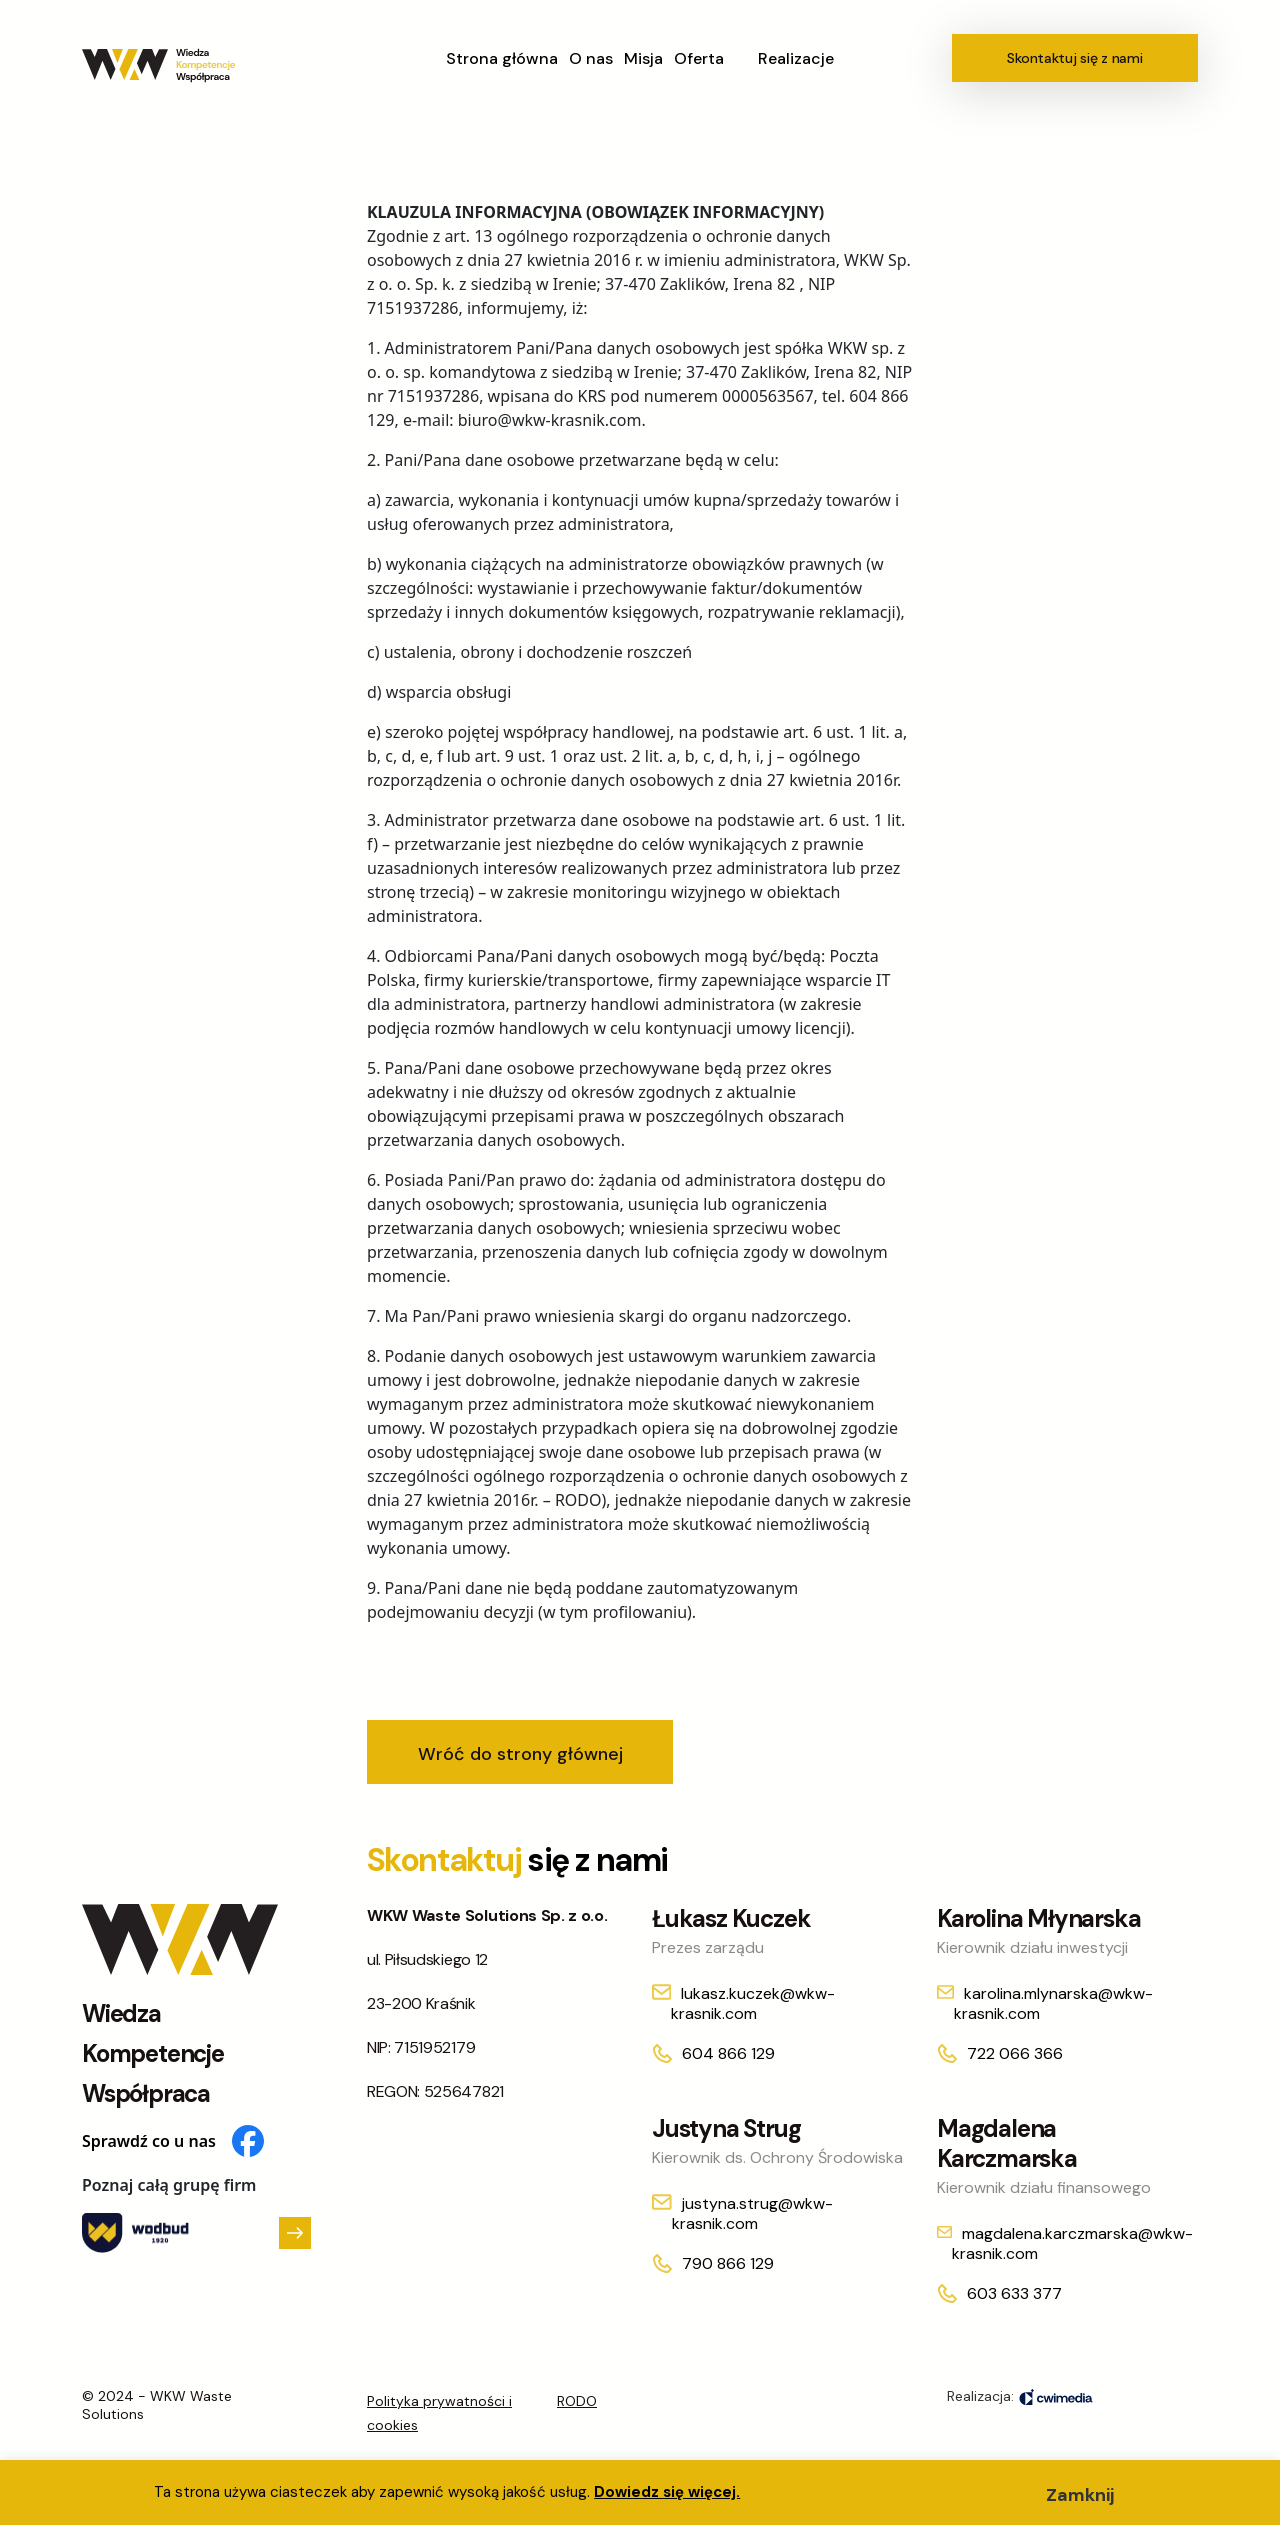 The image size is (1280, 2525). I want to click on 722 066 366, so click(1015, 2053).